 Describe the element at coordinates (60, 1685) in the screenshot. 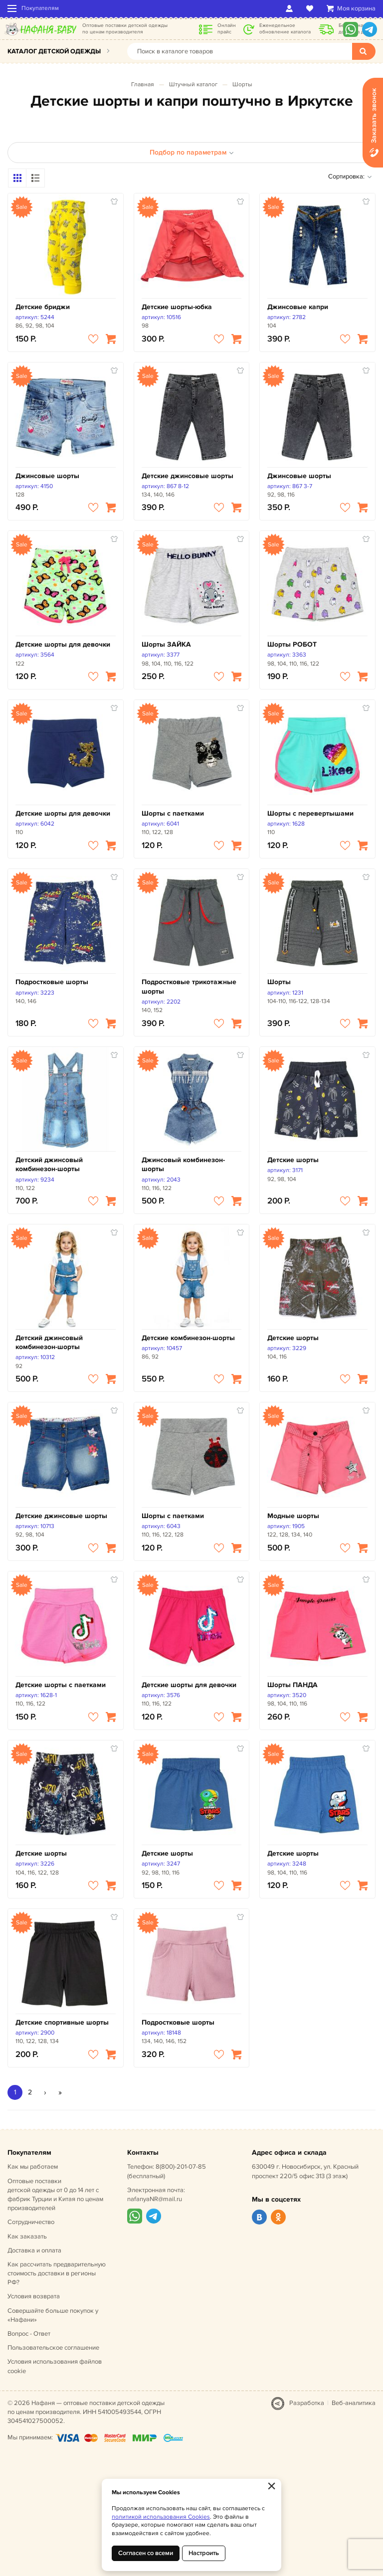

I see `Детские шорты с паетками` at that location.